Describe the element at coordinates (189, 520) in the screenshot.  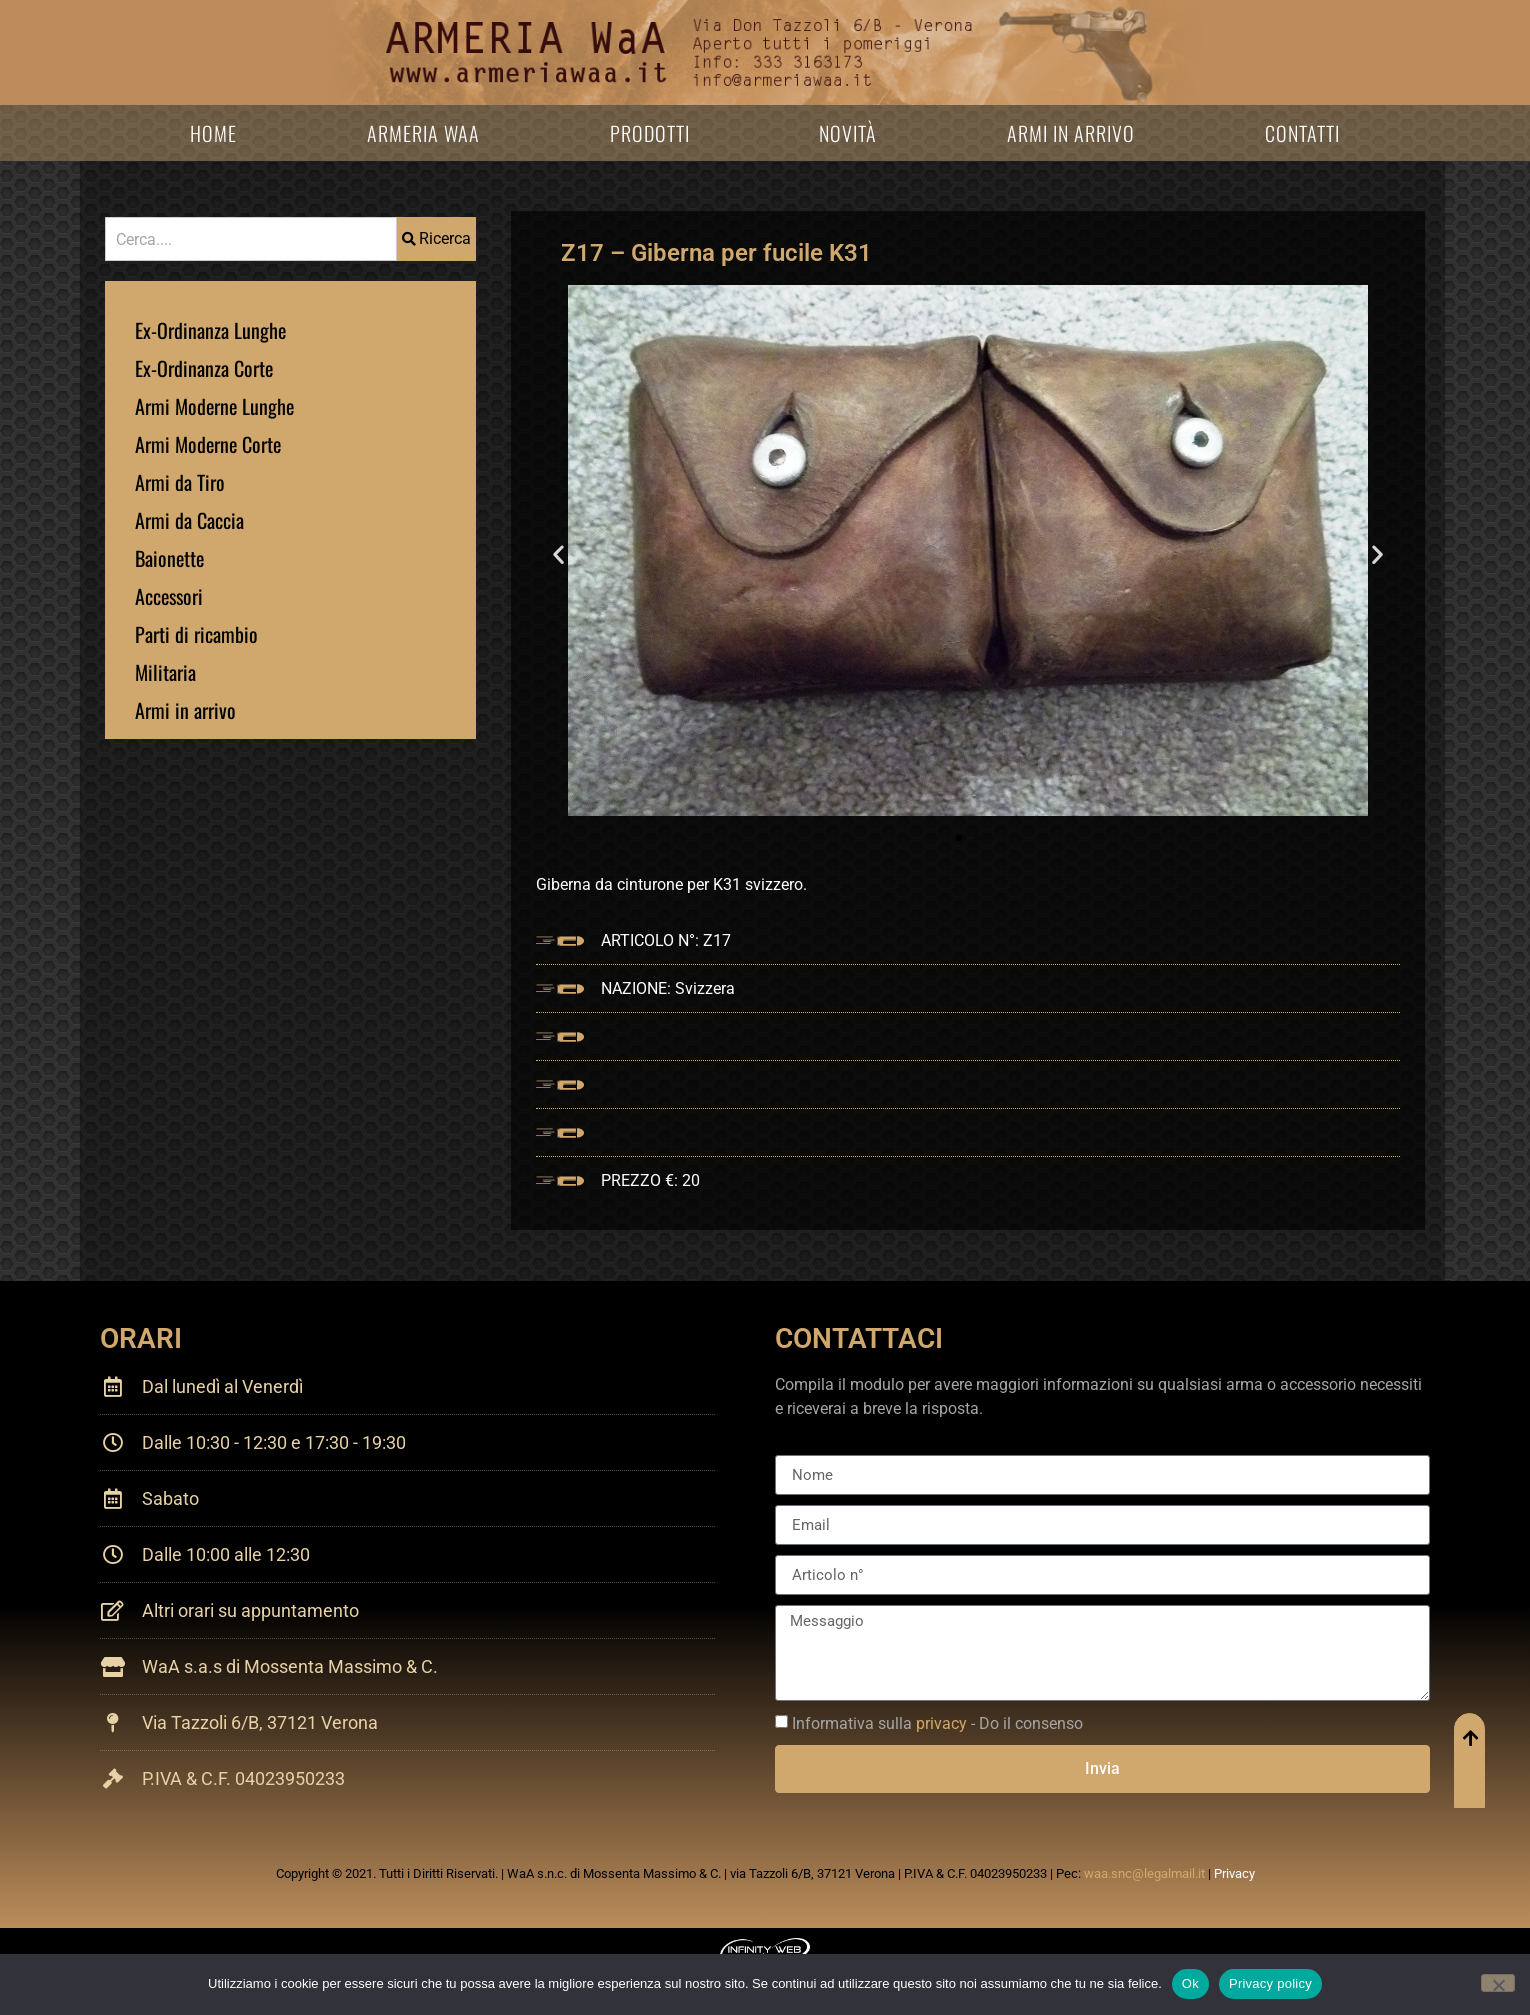
I see `Armi da Caccia` at that location.